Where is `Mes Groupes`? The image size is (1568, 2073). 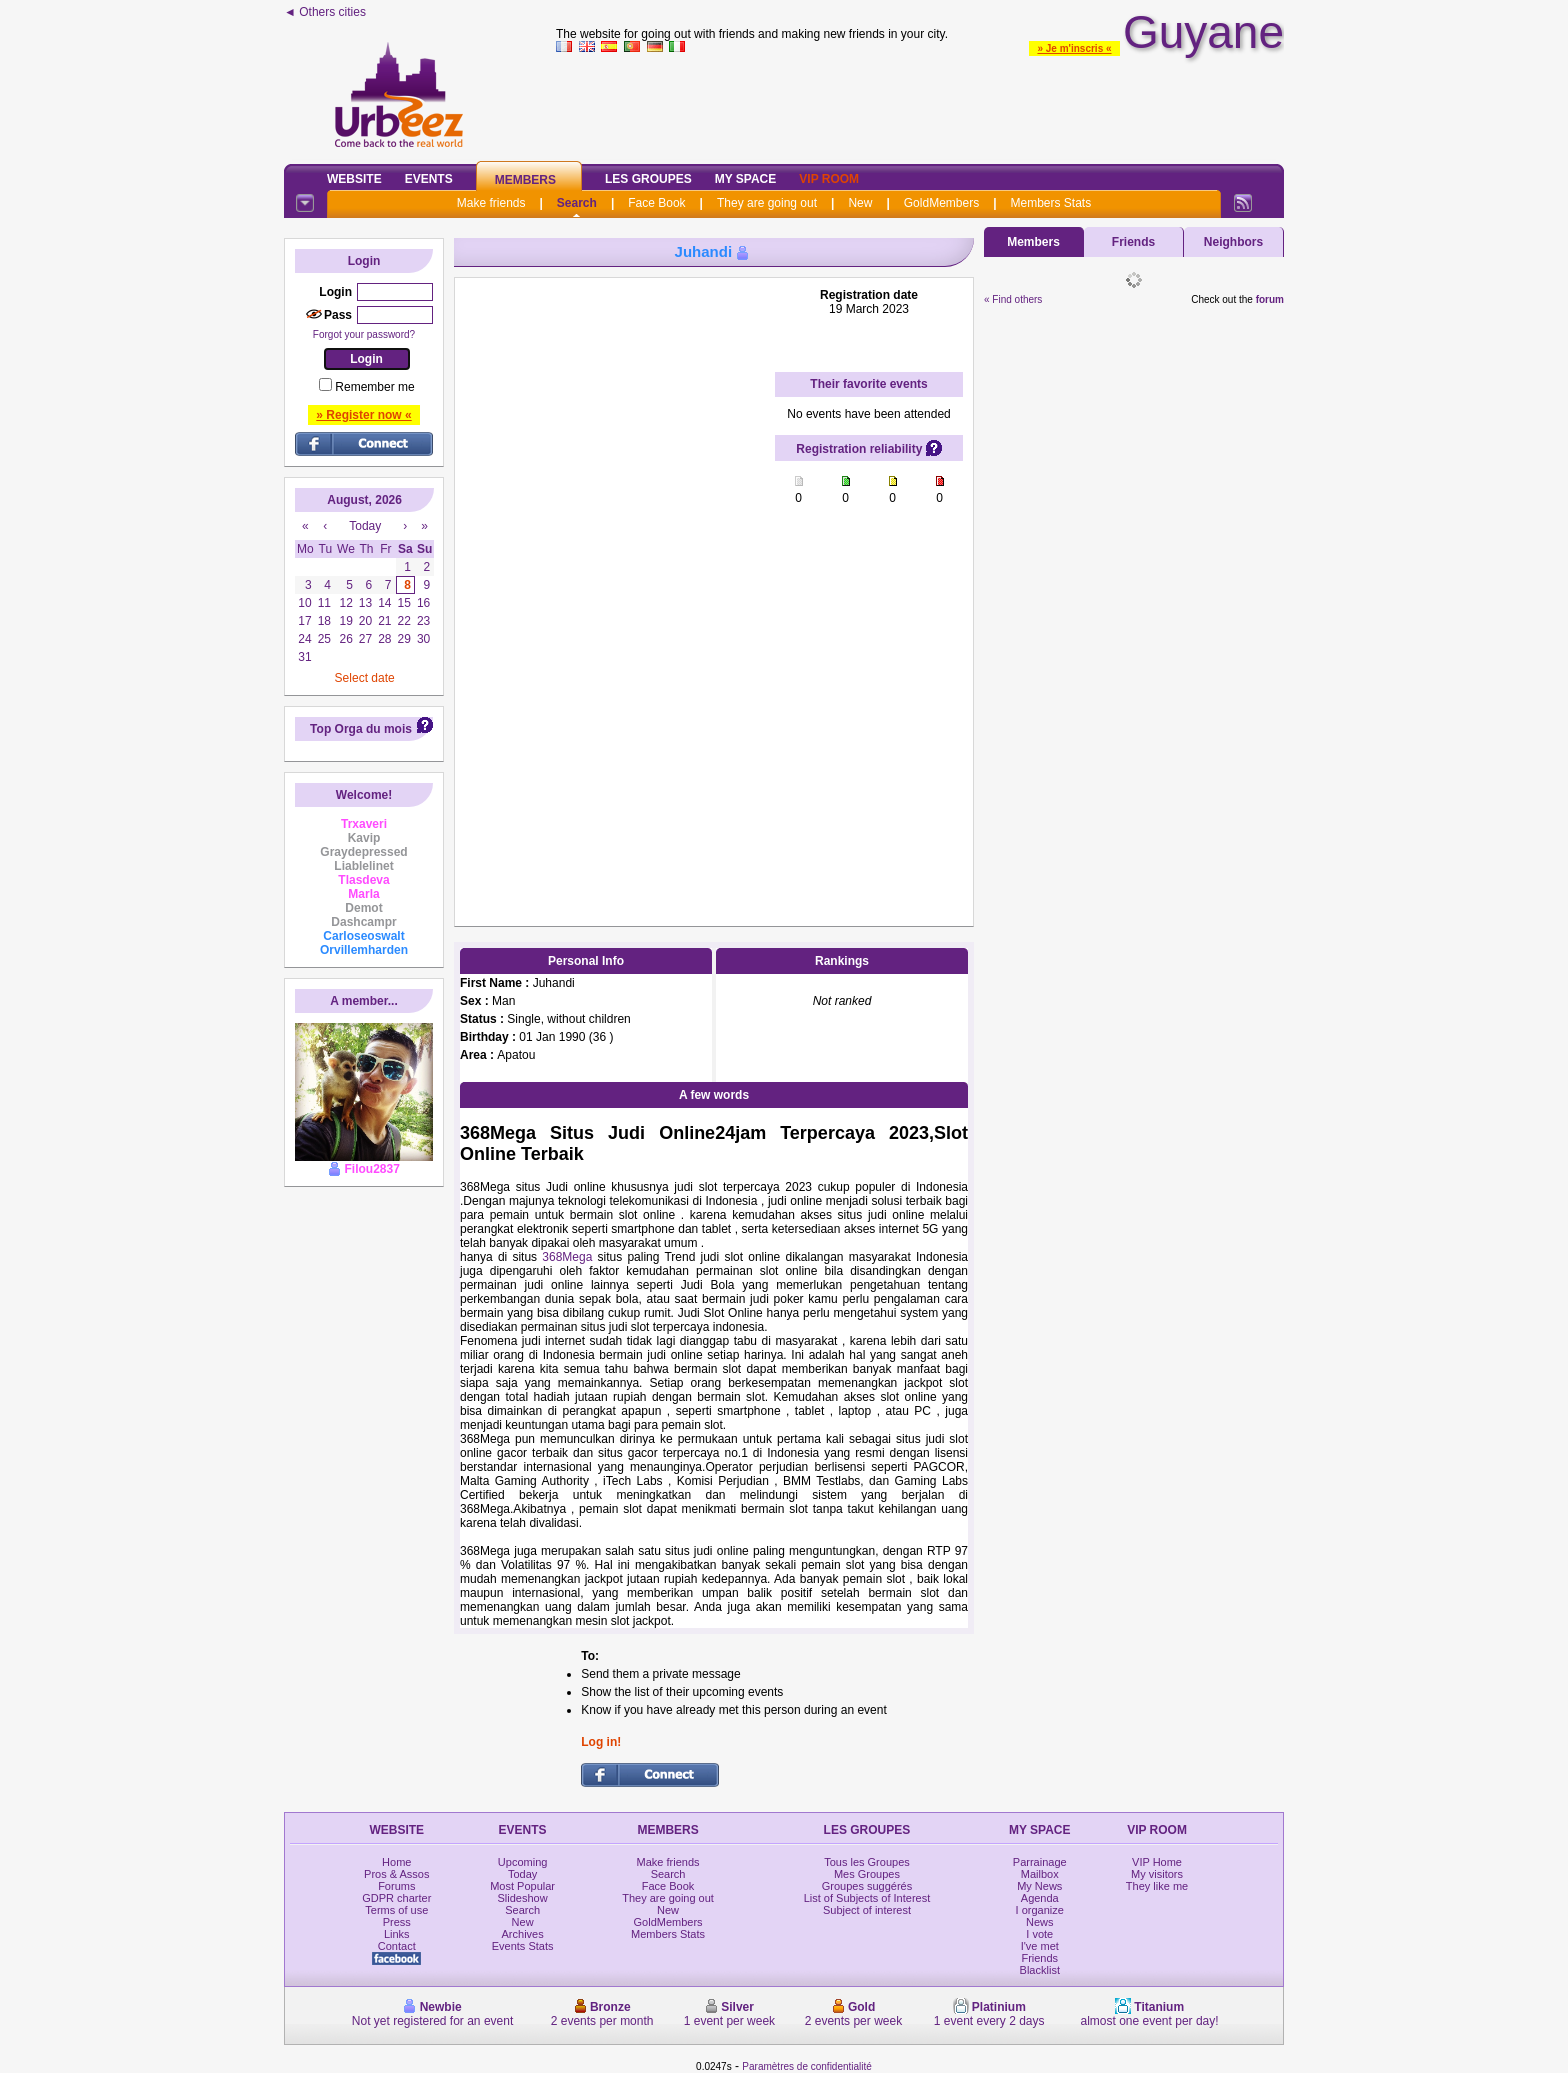
Mes Groupes is located at coordinates (867, 1874).